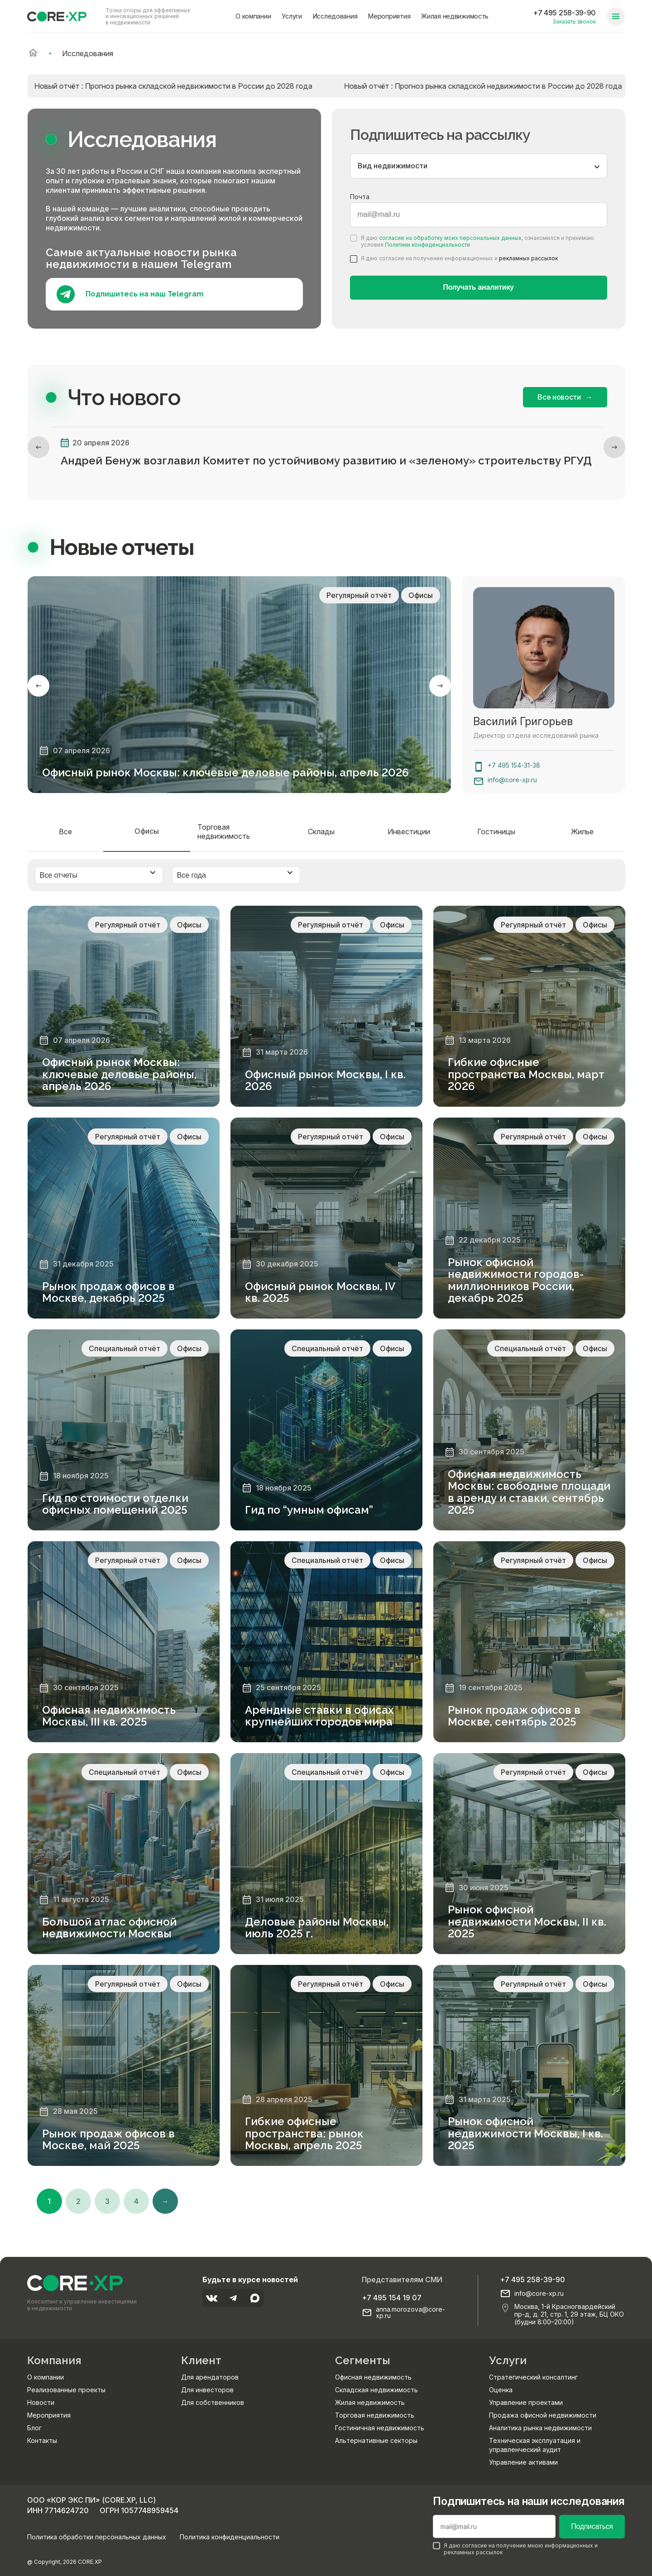 This screenshot has width=652, height=2576. What do you see at coordinates (359, 197) in the screenshot?
I see `Почта` at bounding box center [359, 197].